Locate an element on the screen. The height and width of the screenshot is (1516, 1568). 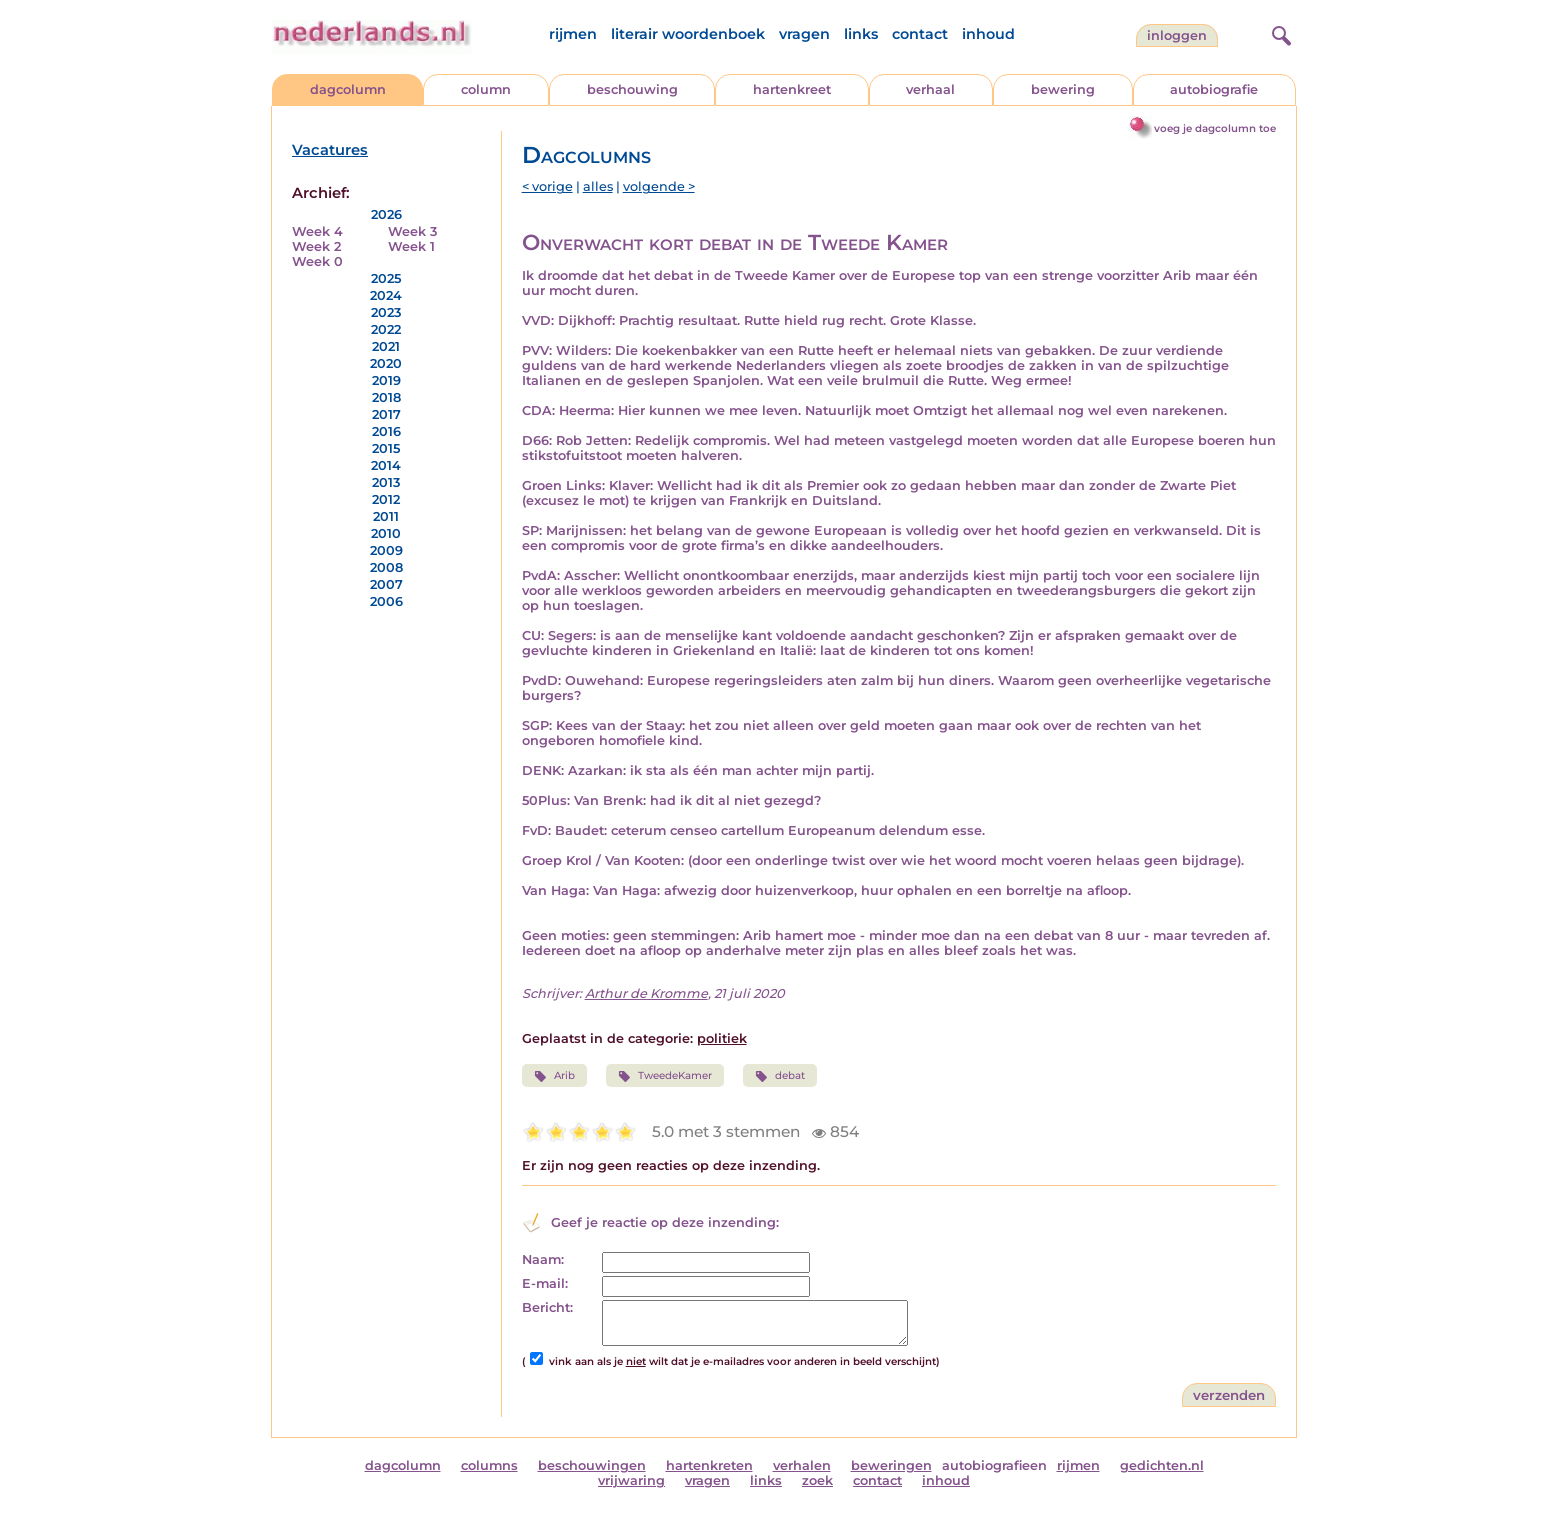
gedichten.nl is located at coordinates (1162, 1465).